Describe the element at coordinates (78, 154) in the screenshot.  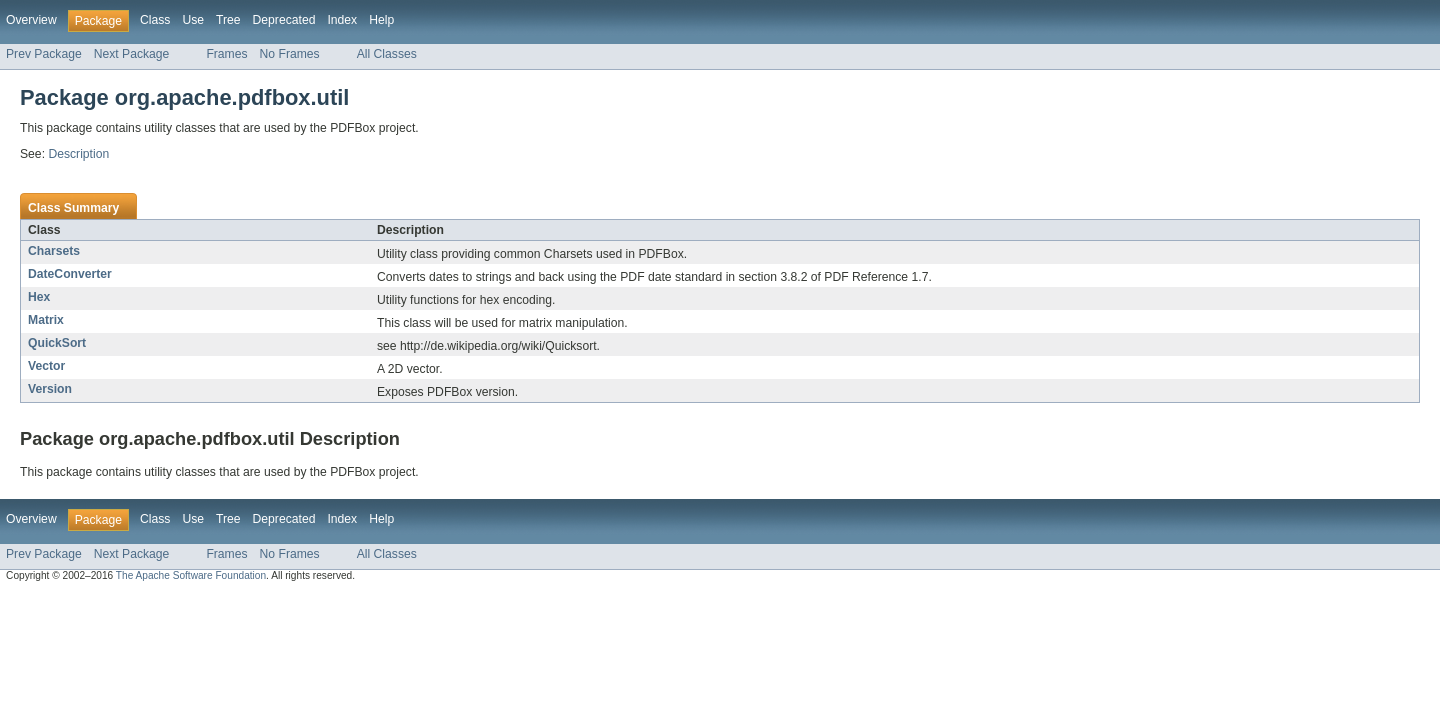
I see `Description` at that location.